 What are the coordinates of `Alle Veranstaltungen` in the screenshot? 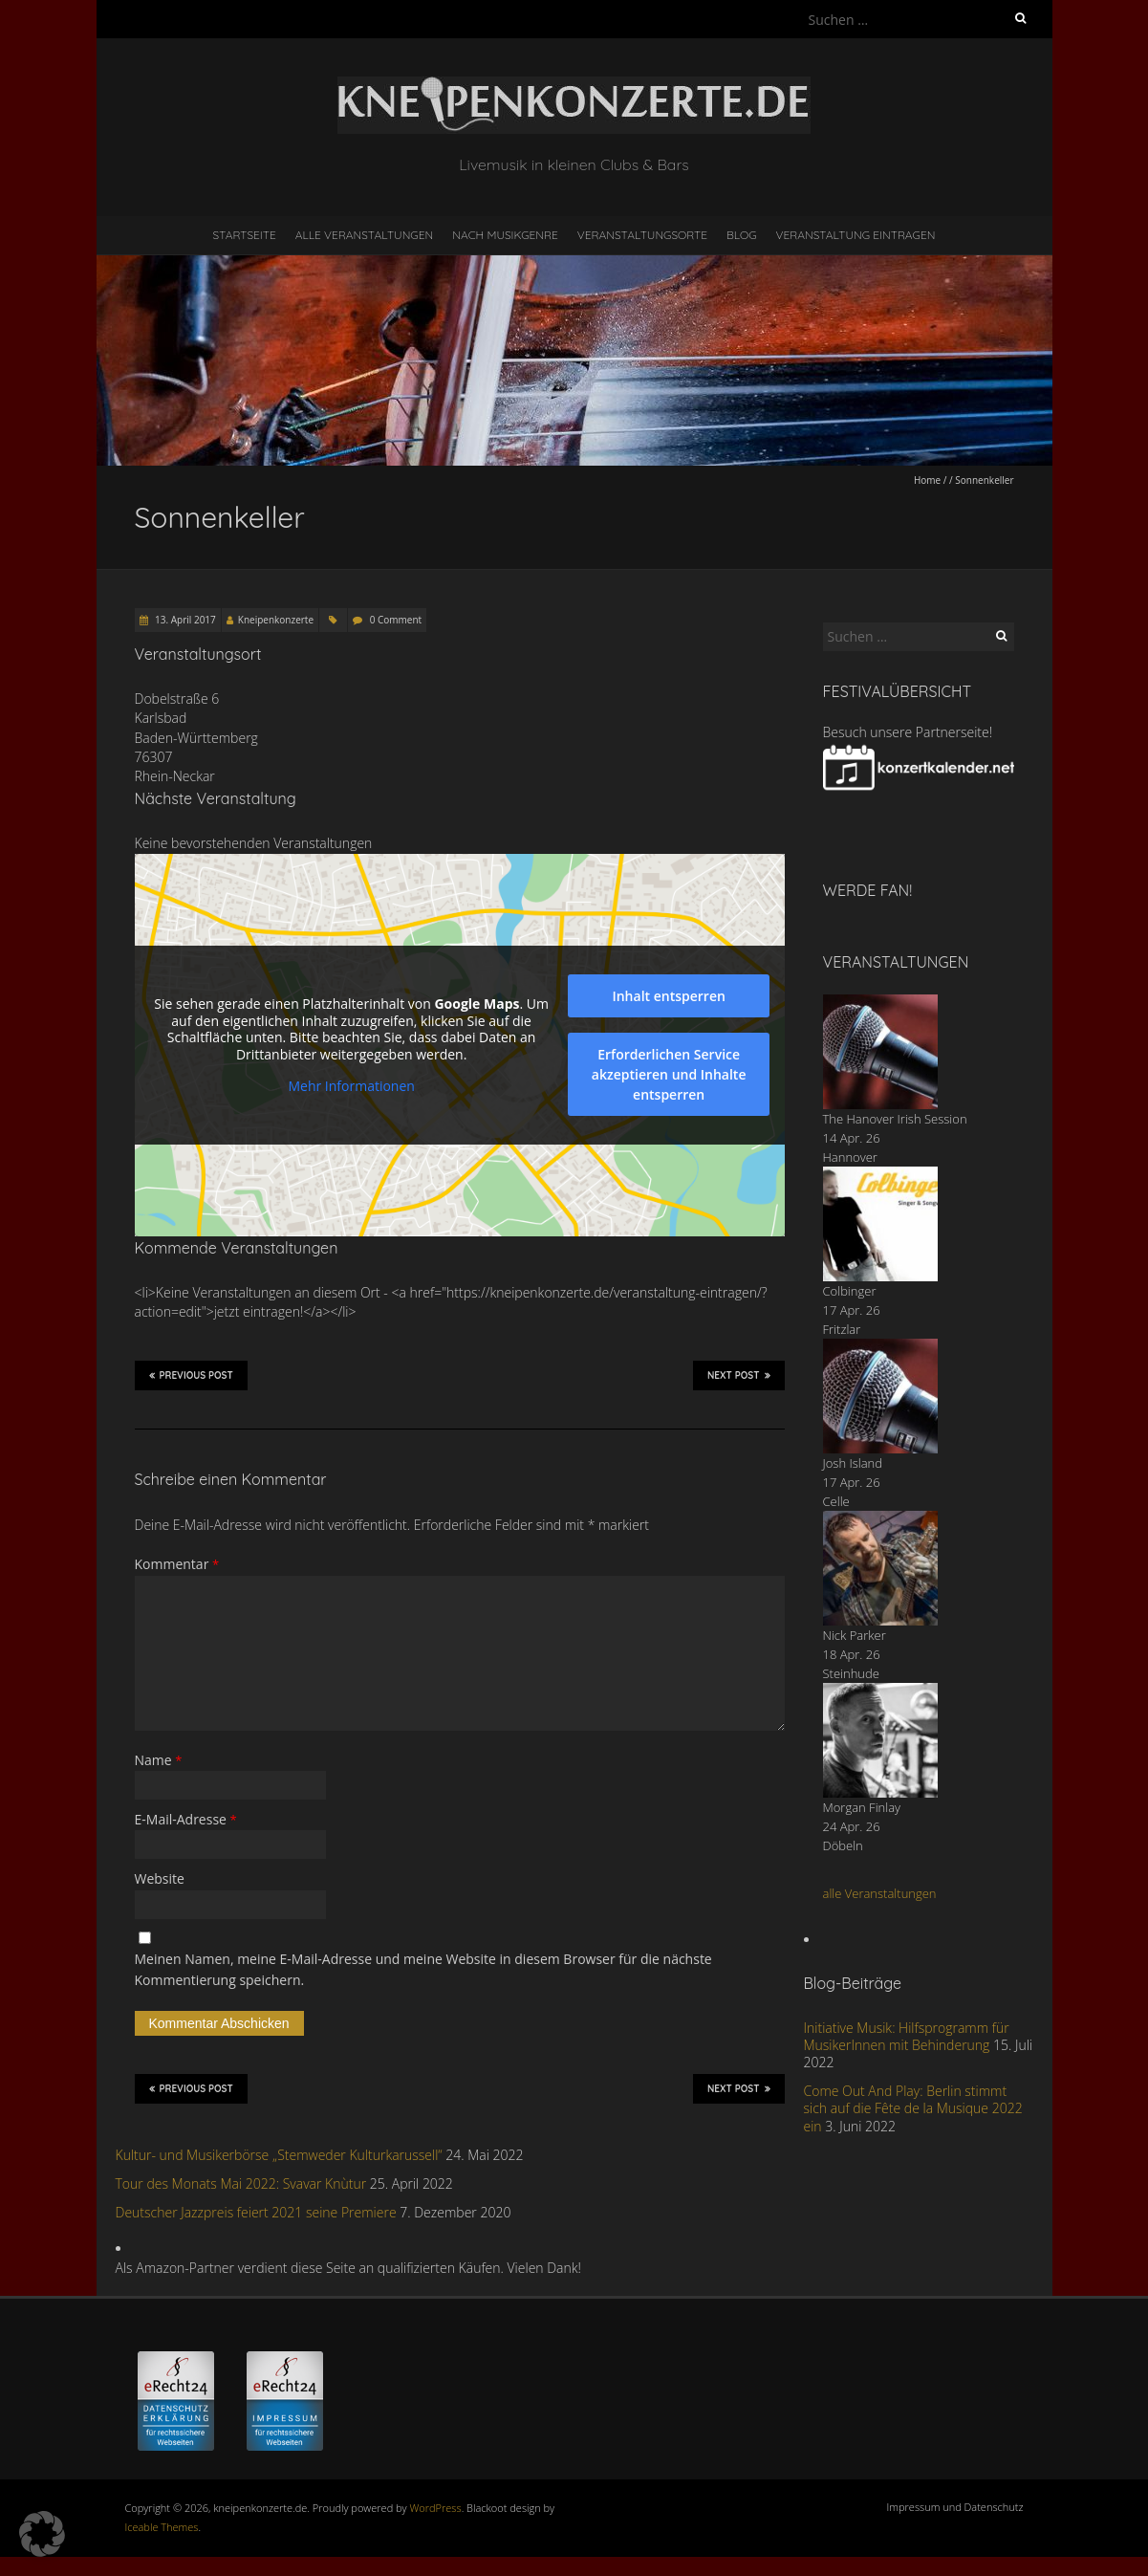 It's located at (364, 235).